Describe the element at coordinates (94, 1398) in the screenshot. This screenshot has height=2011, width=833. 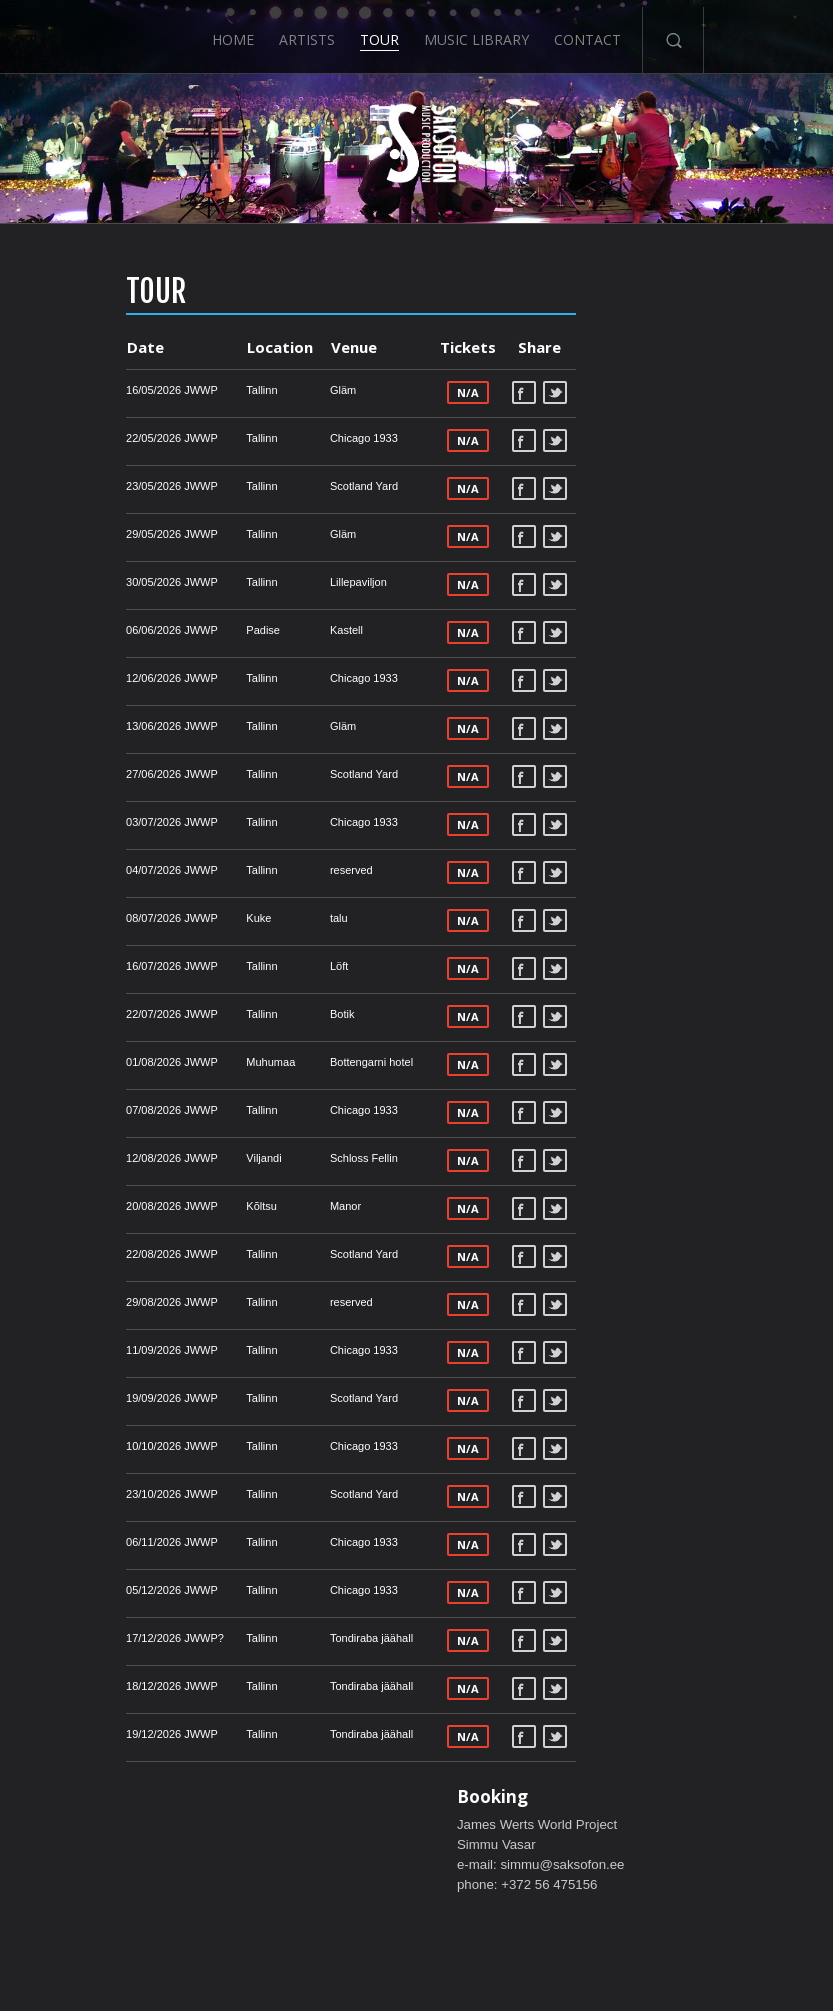
I see `19/09/2026 JWWP` at that location.